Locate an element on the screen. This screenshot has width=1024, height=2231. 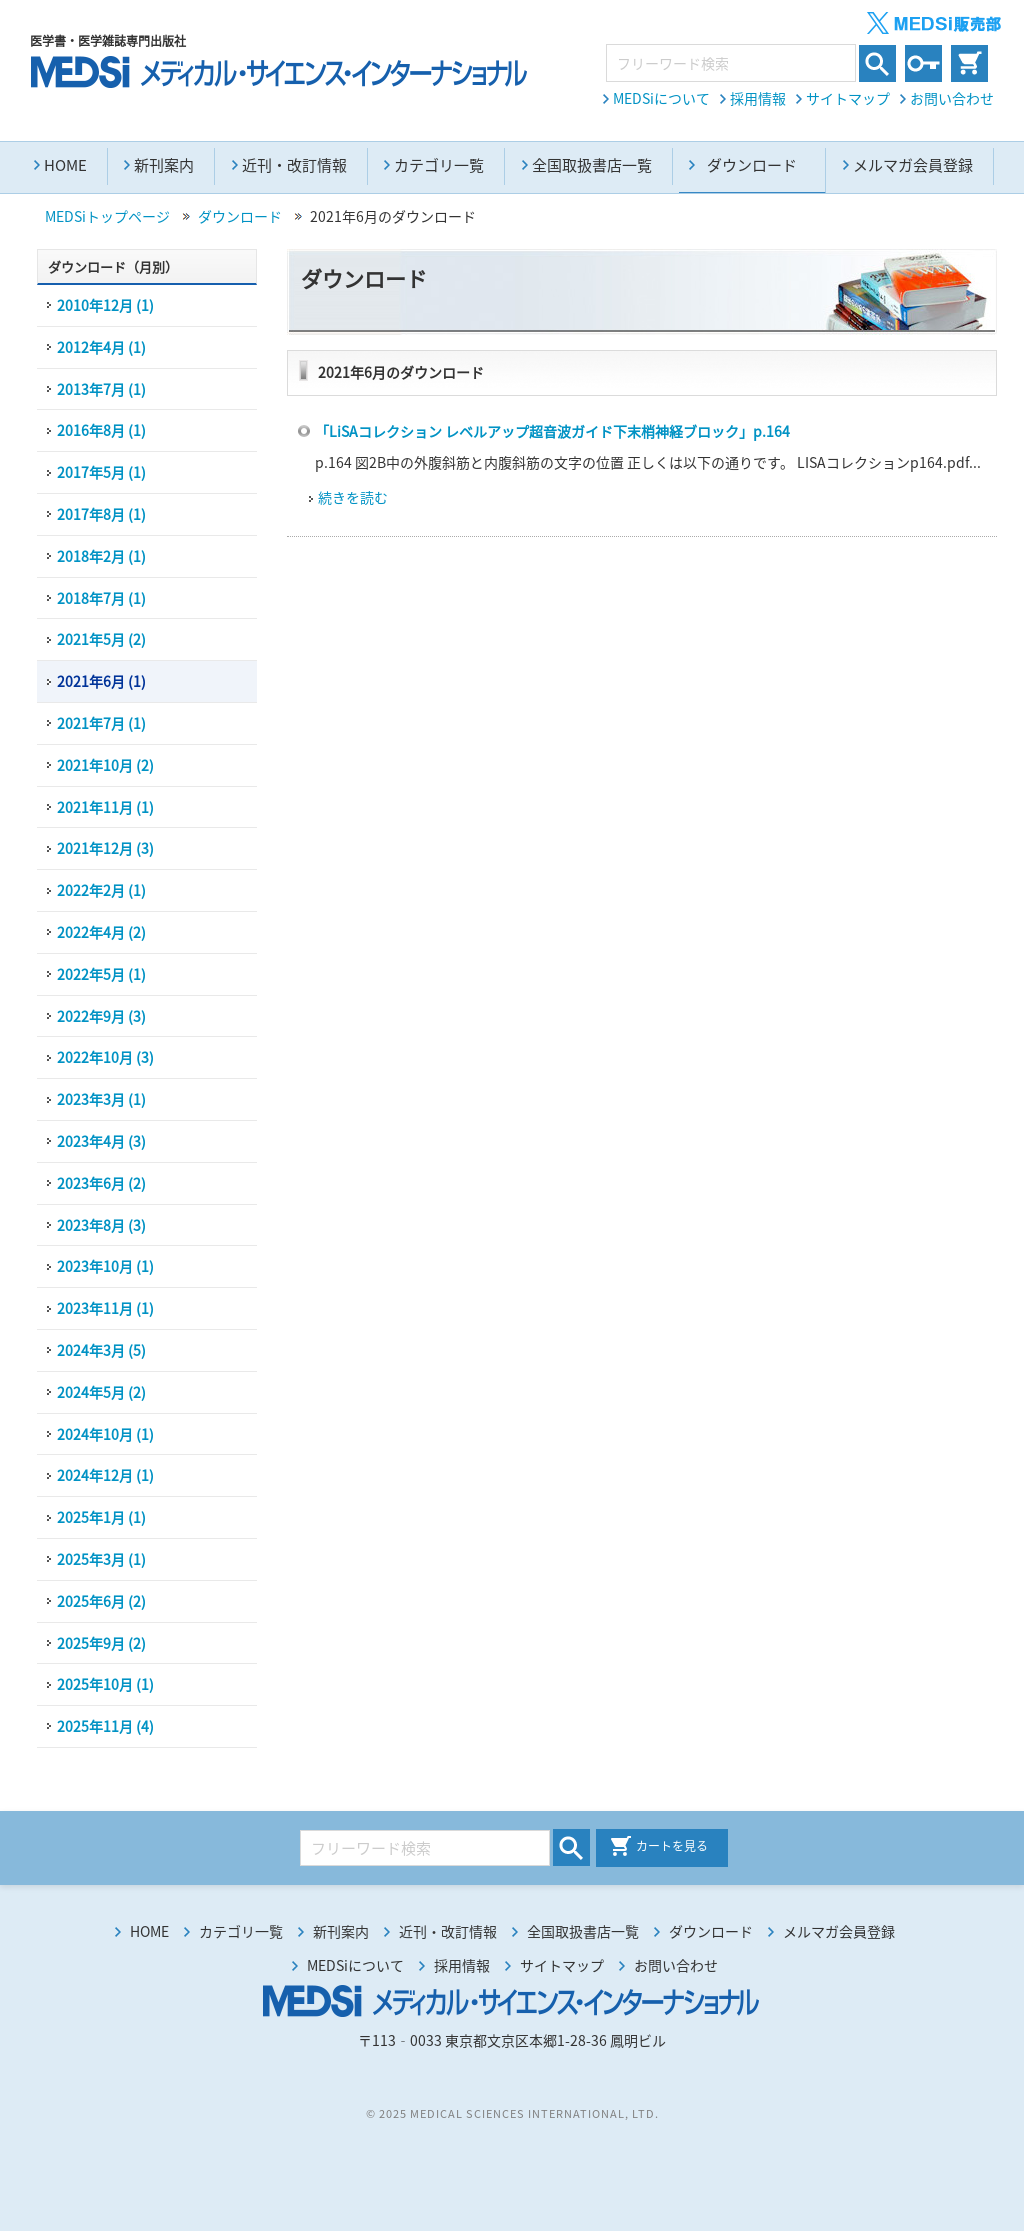
2025年11月 (4) is located at coordinates (105, 1726).